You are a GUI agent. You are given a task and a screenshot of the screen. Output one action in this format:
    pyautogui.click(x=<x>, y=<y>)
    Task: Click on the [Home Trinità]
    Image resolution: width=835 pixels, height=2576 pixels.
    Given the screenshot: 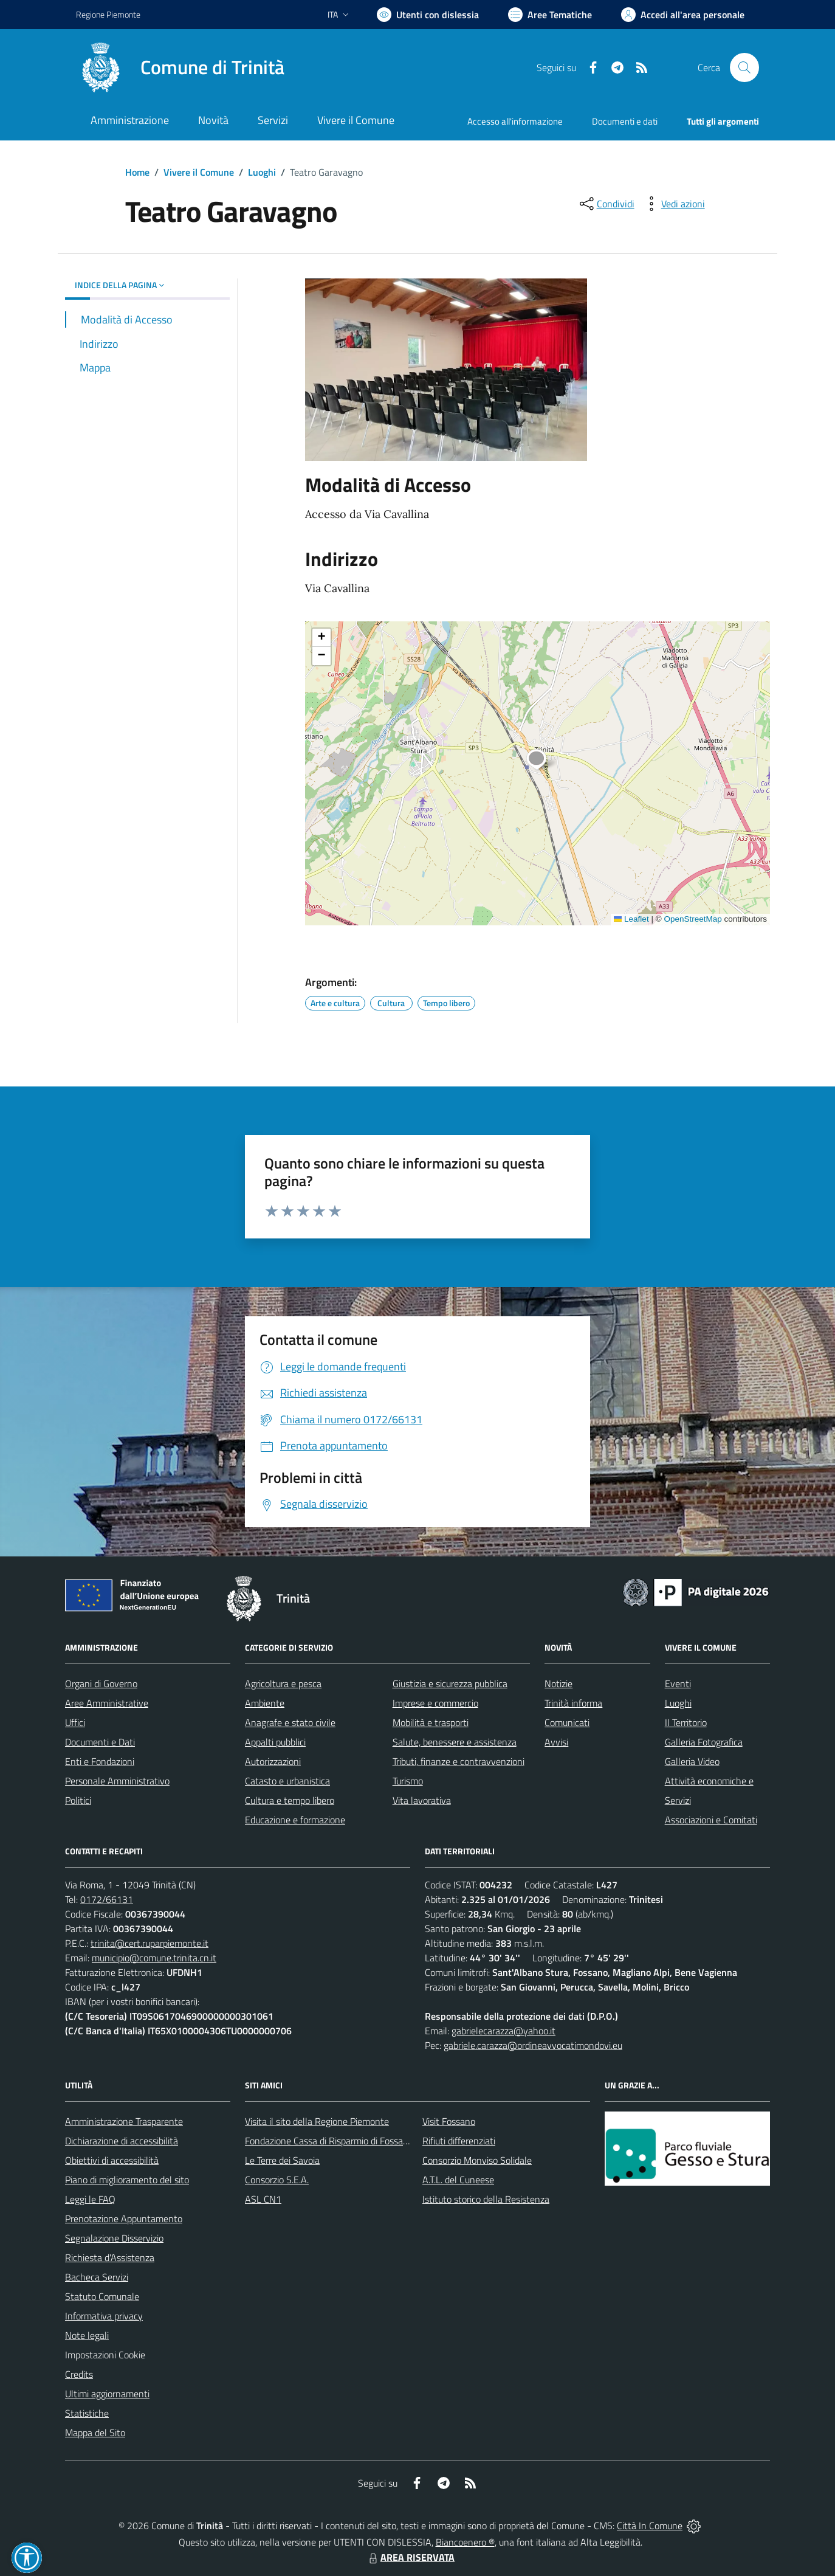 What is the action you would take?
    pyautogui.click(x=180, y=67)
    